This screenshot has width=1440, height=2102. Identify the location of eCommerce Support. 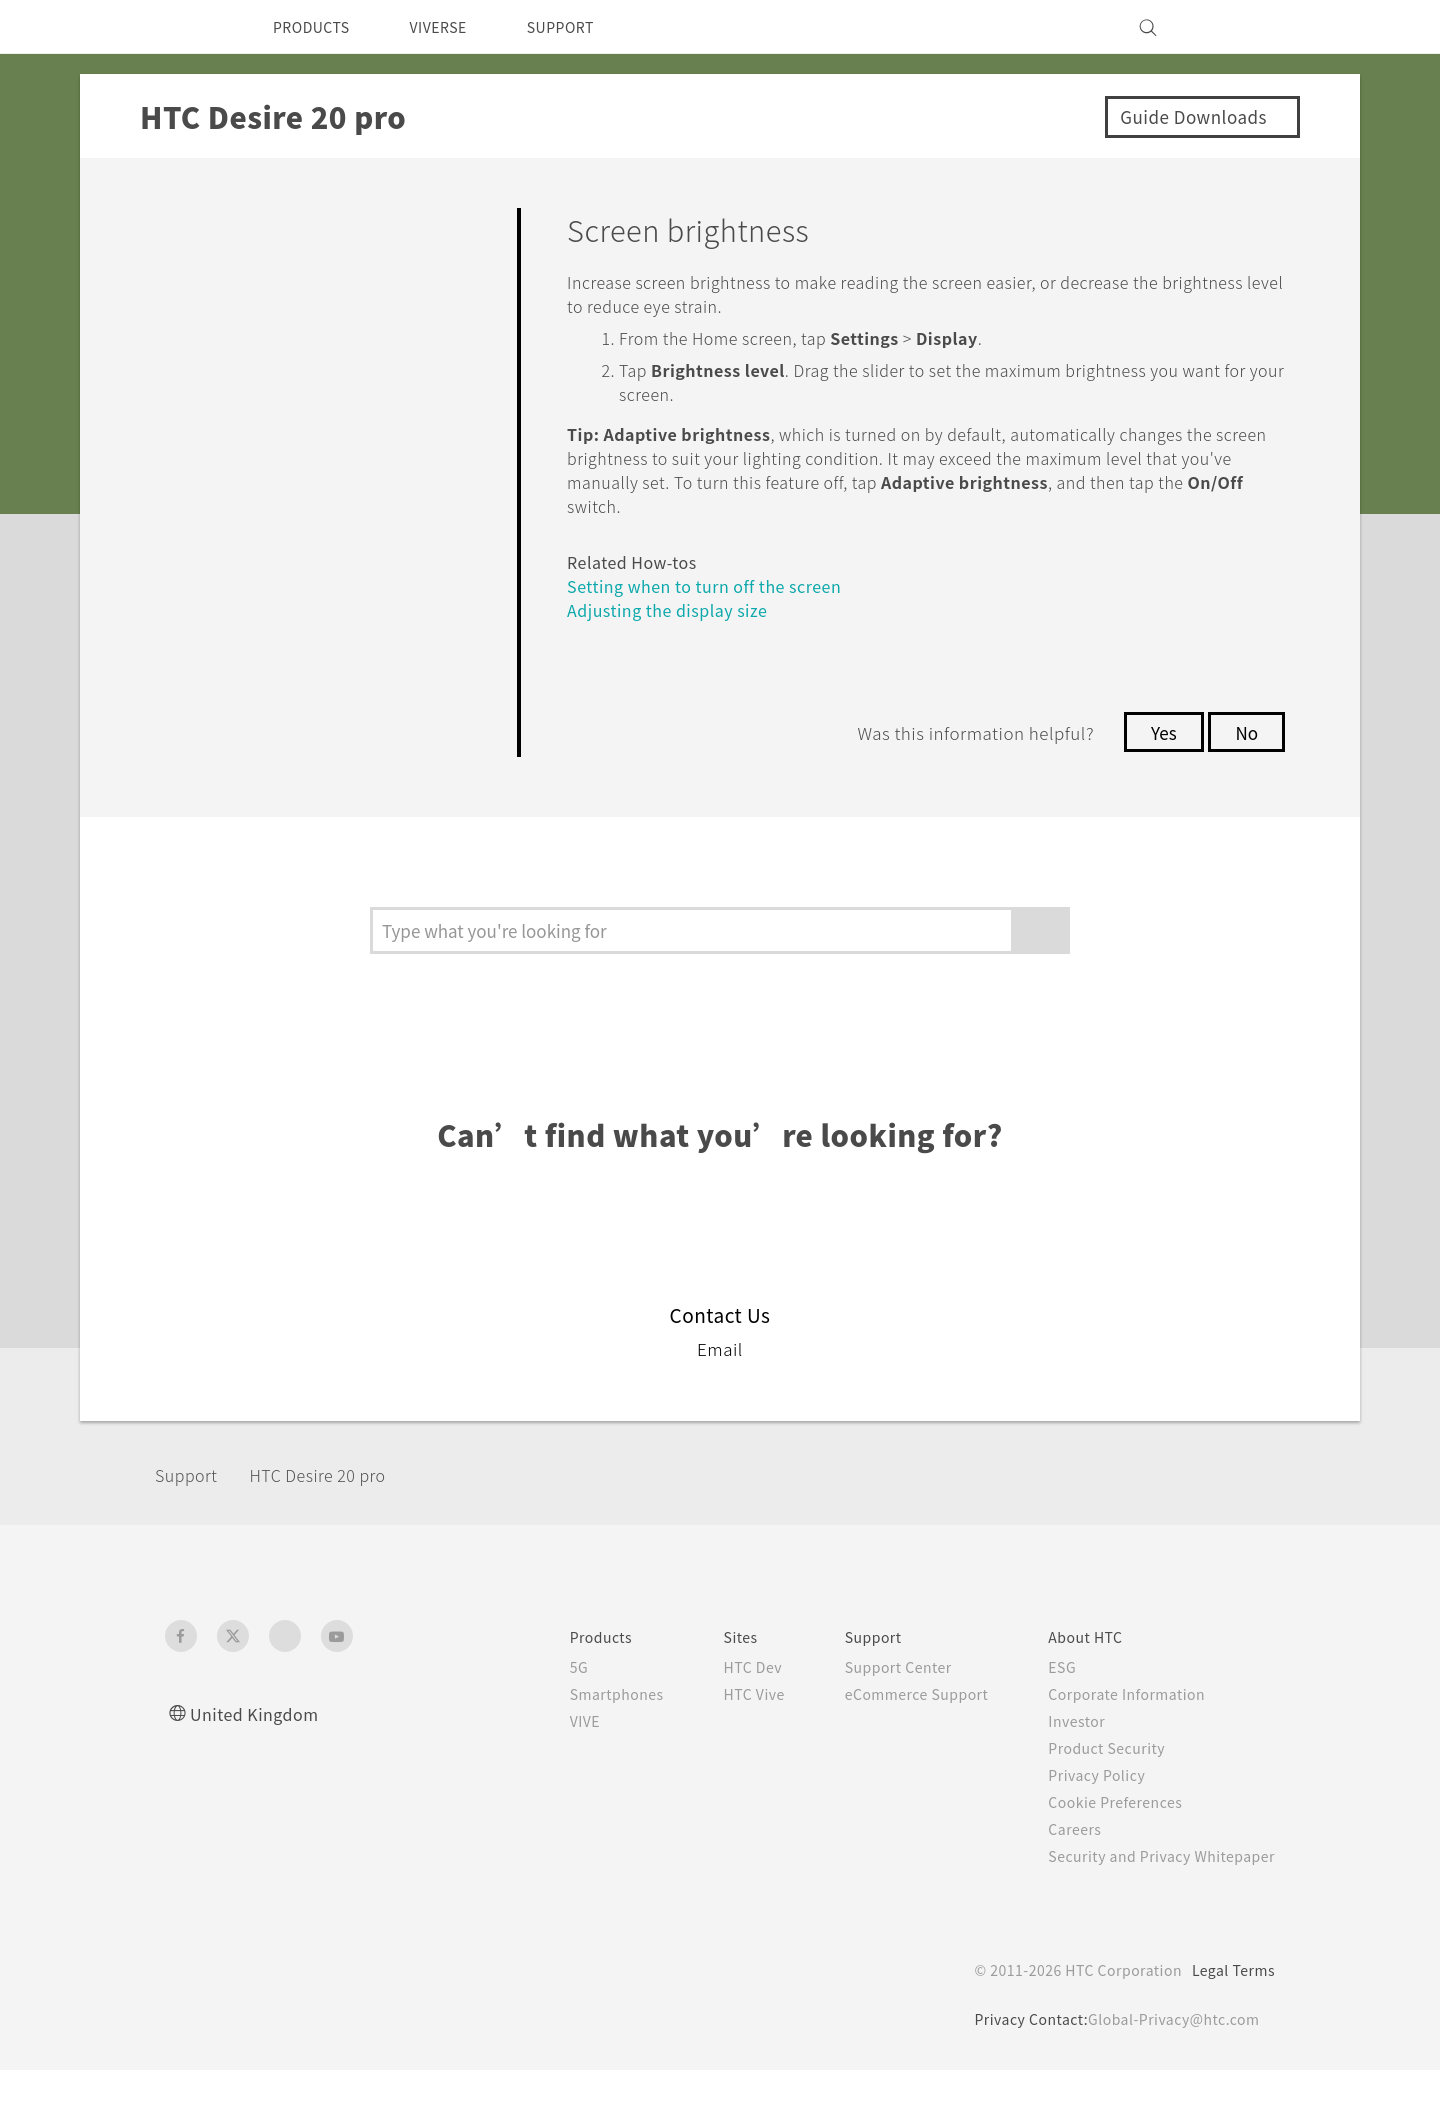
(892, 1726).